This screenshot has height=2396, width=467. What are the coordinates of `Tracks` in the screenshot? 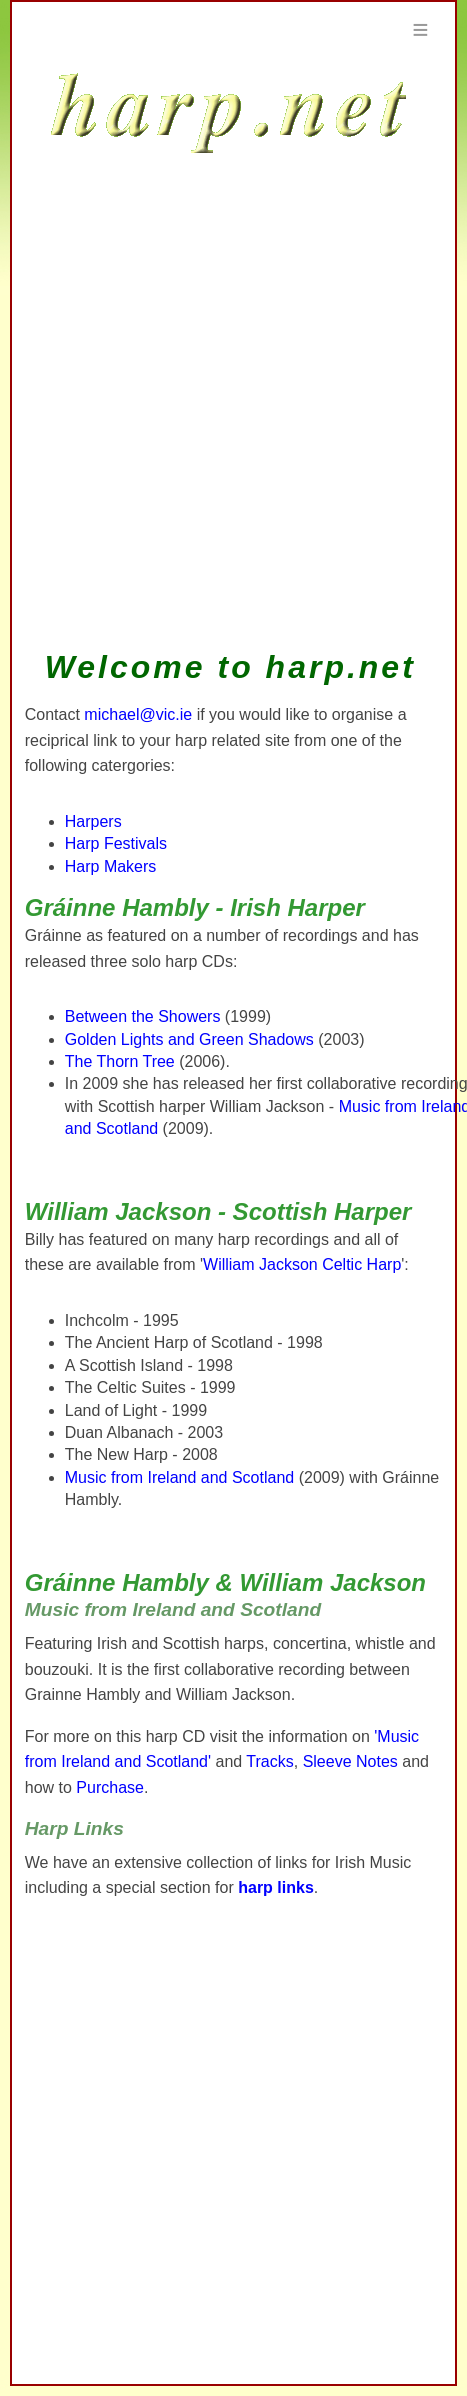 It's located at (269, 1761).